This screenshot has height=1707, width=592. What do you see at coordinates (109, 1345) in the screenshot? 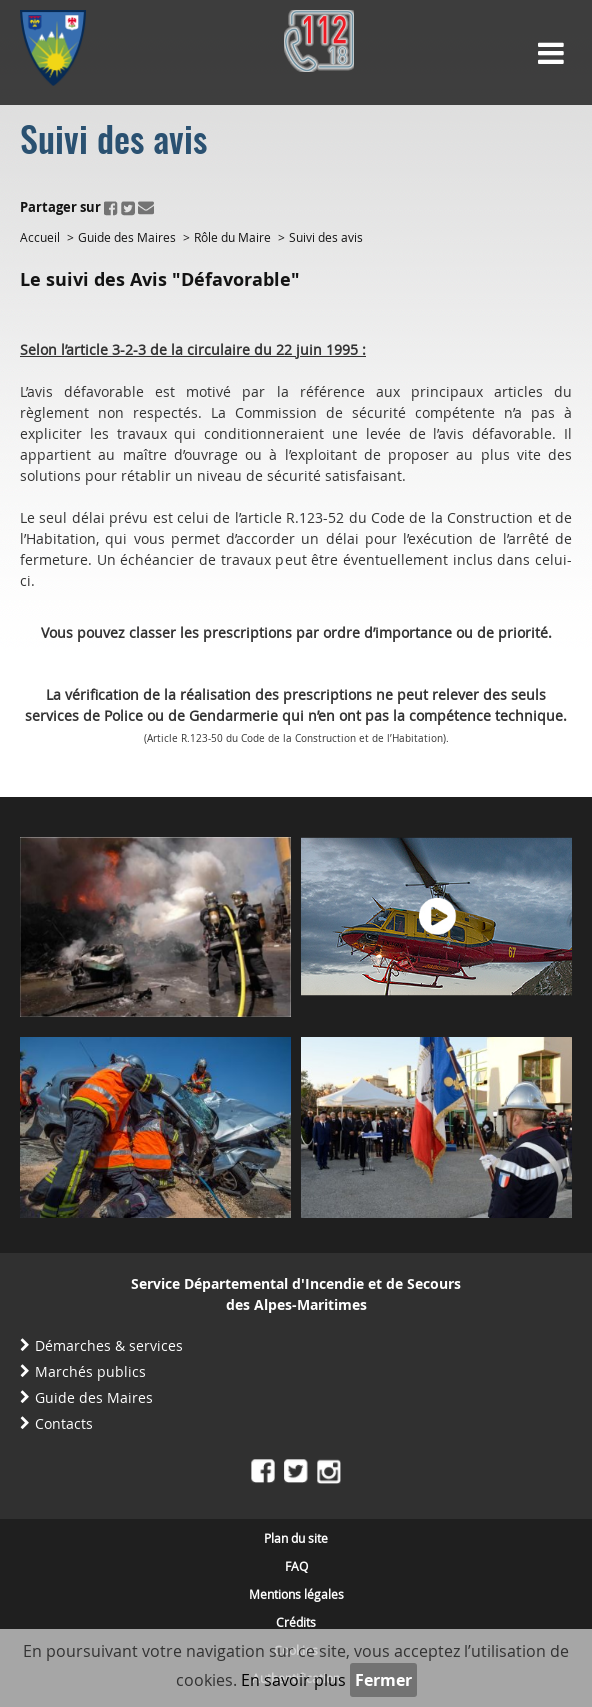
I see `Démarches & services` at bounding box center [109, 1345].